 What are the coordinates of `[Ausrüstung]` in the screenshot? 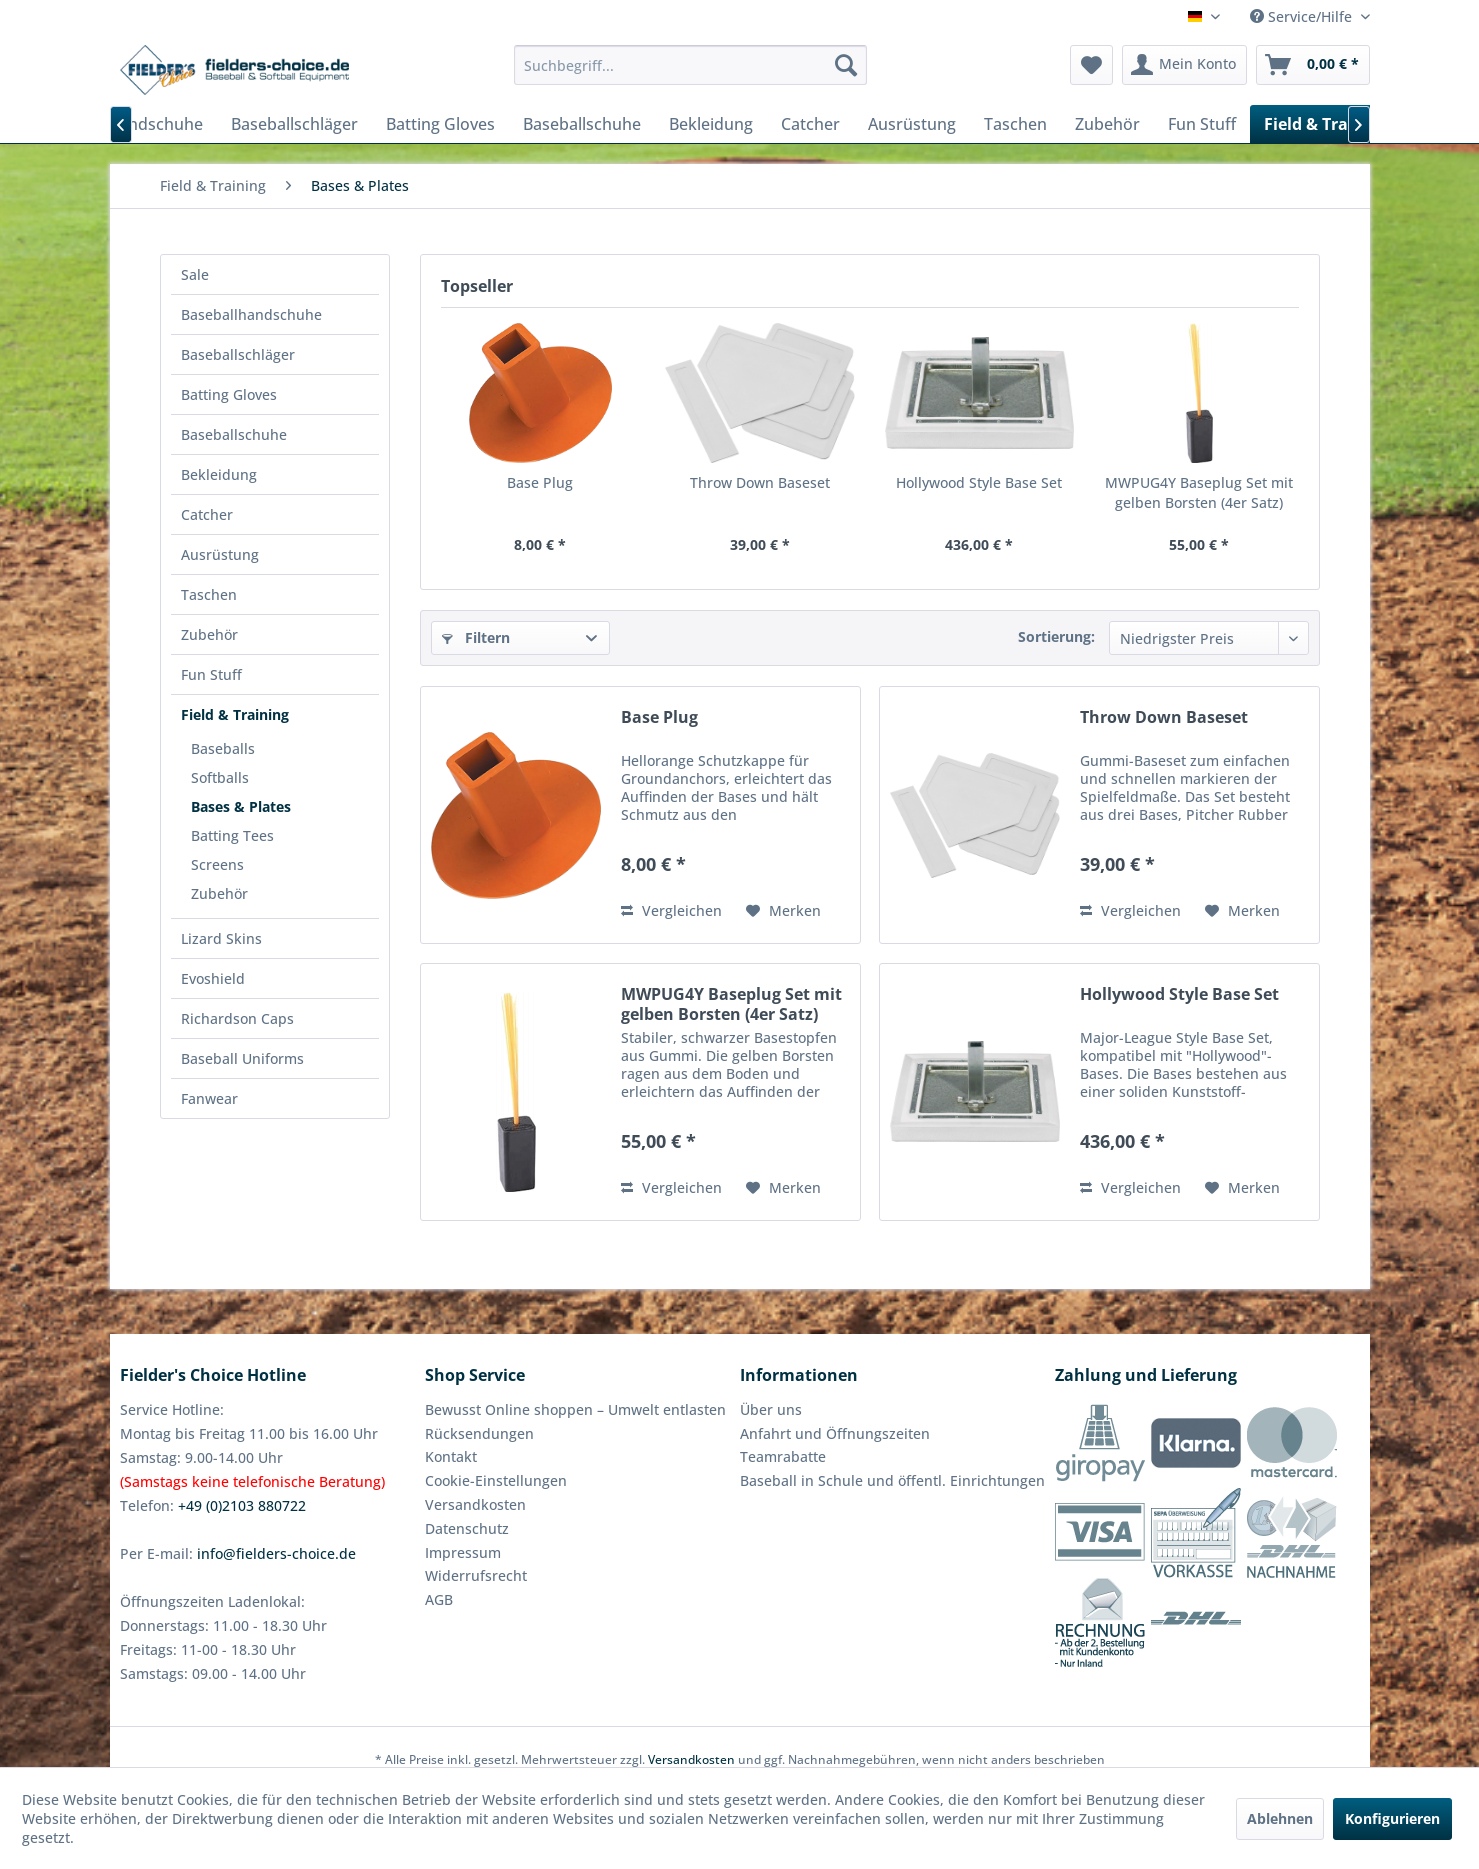 It's located at (912, 124).